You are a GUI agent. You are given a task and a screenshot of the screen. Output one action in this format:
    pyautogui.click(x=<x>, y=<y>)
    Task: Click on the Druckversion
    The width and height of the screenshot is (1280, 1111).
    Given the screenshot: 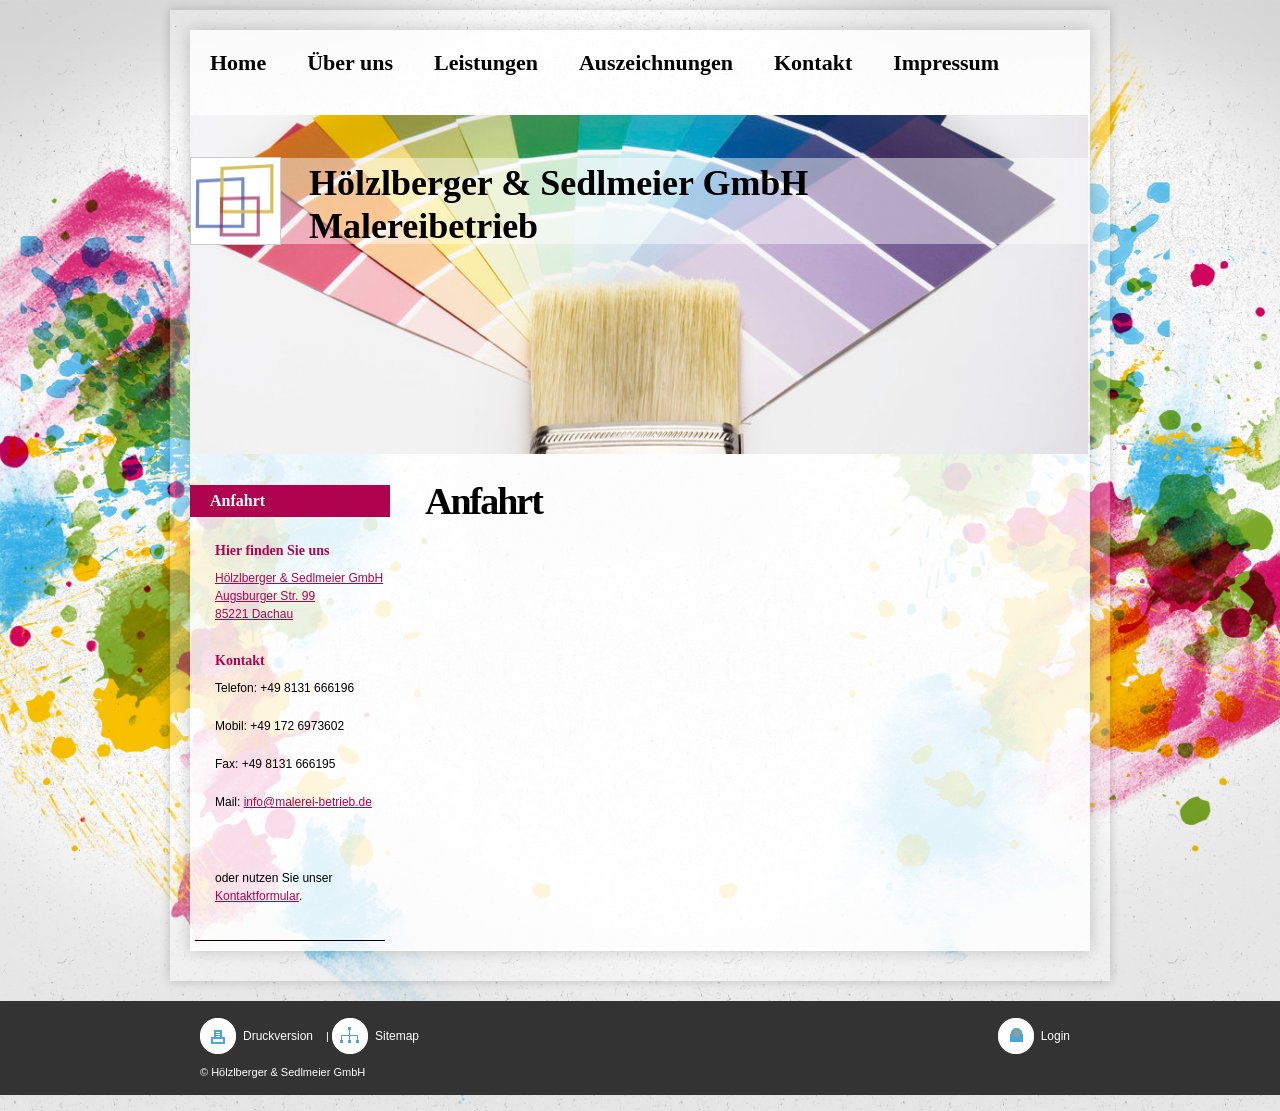 What is the action you would take?
    pyautogui.click(x=278, y=1036)
    